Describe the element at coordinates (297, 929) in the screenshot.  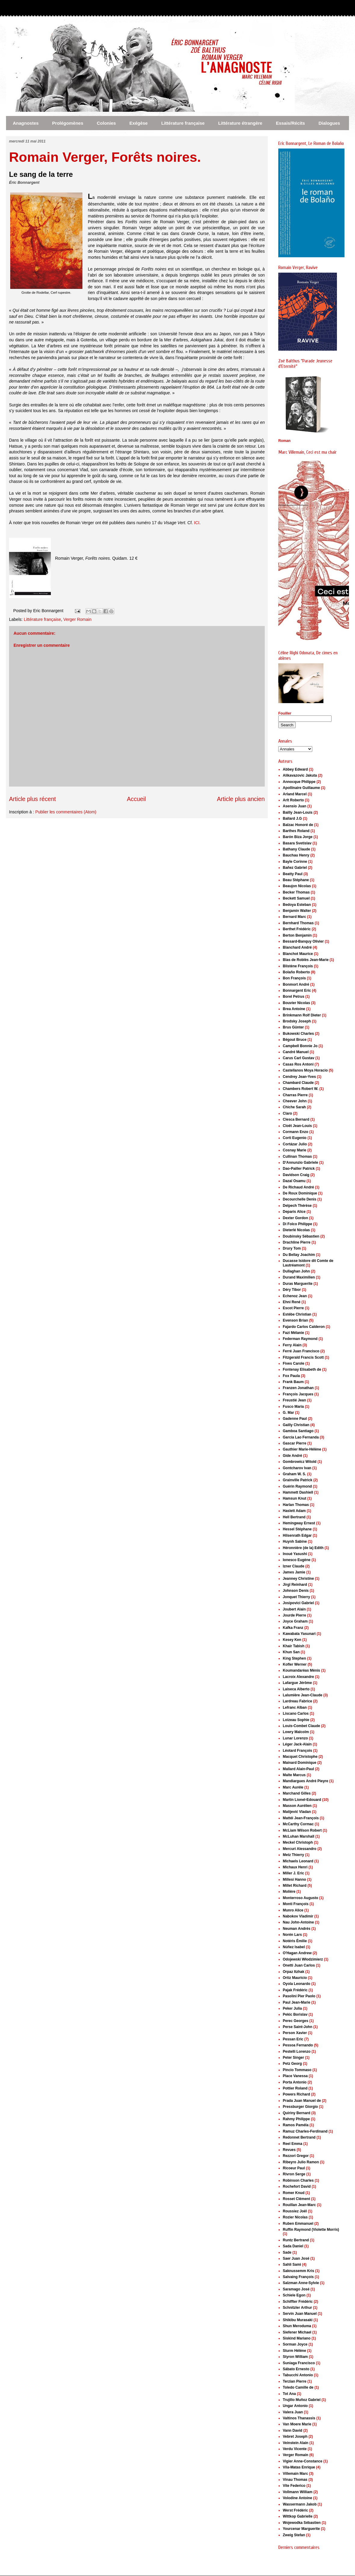
I see `Berthet Frédéric` at that location.